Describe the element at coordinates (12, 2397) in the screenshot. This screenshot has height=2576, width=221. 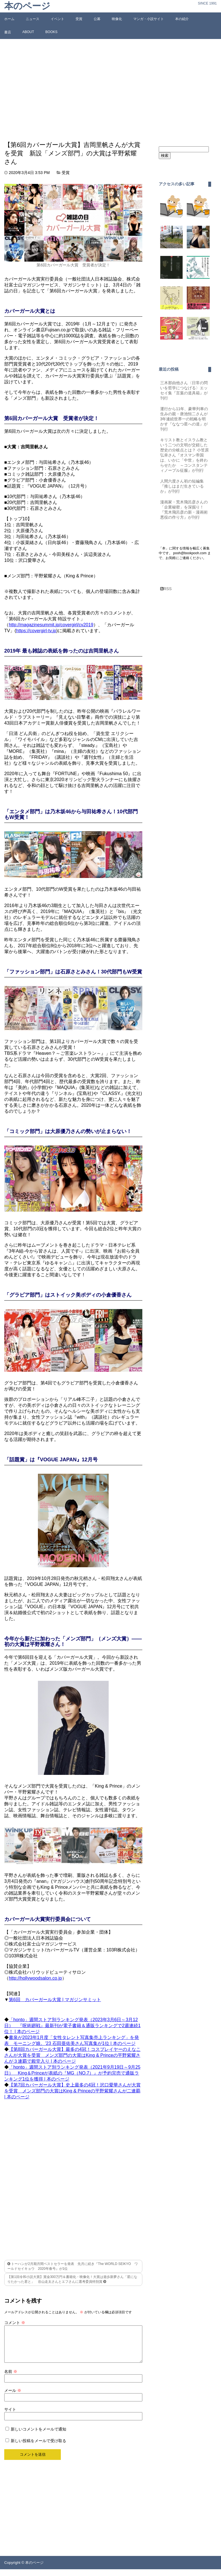
I see `メール` at that location.